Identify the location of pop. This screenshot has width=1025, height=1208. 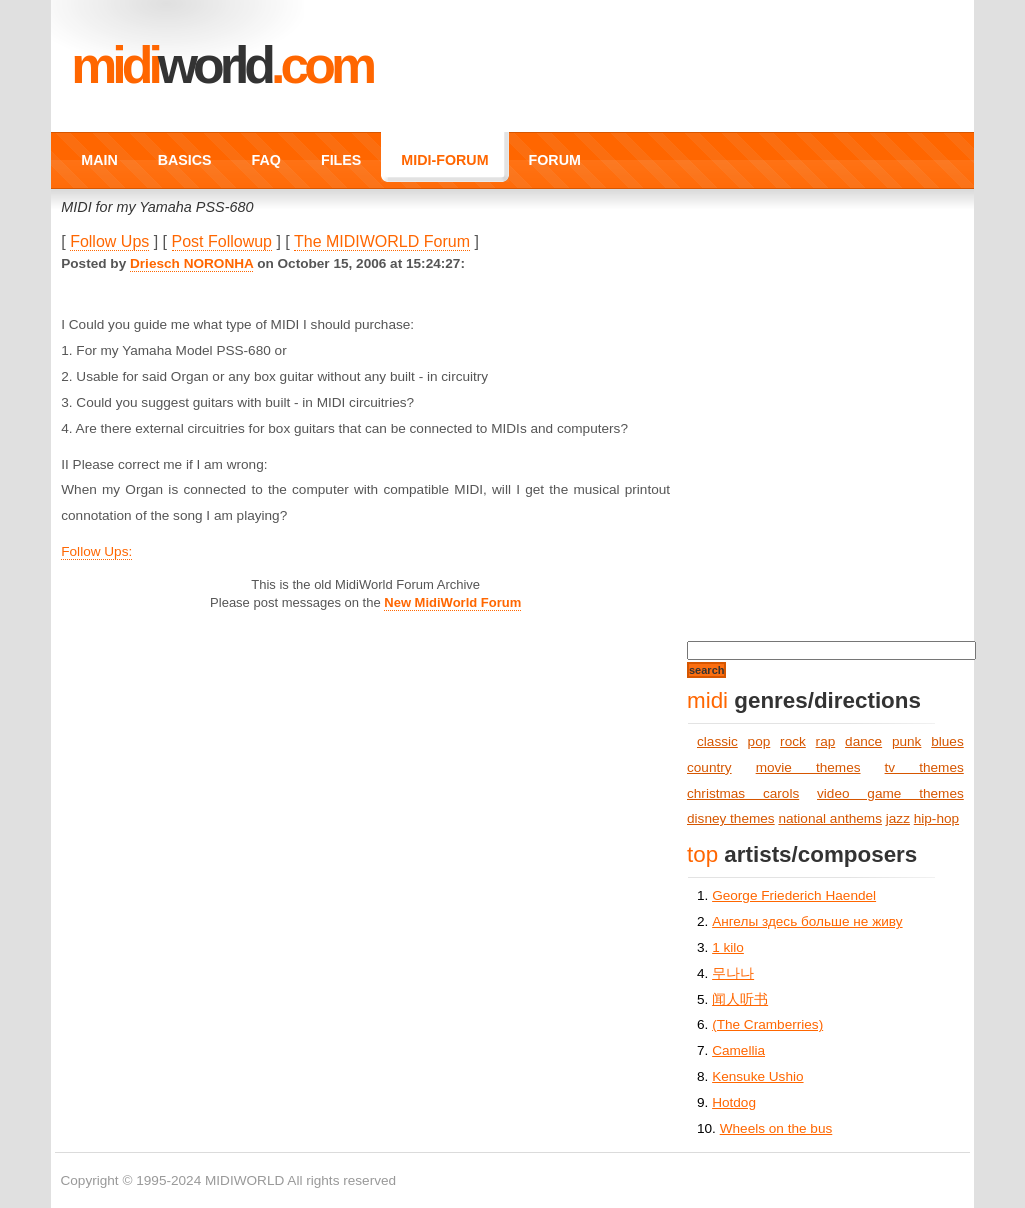
(759, 741).